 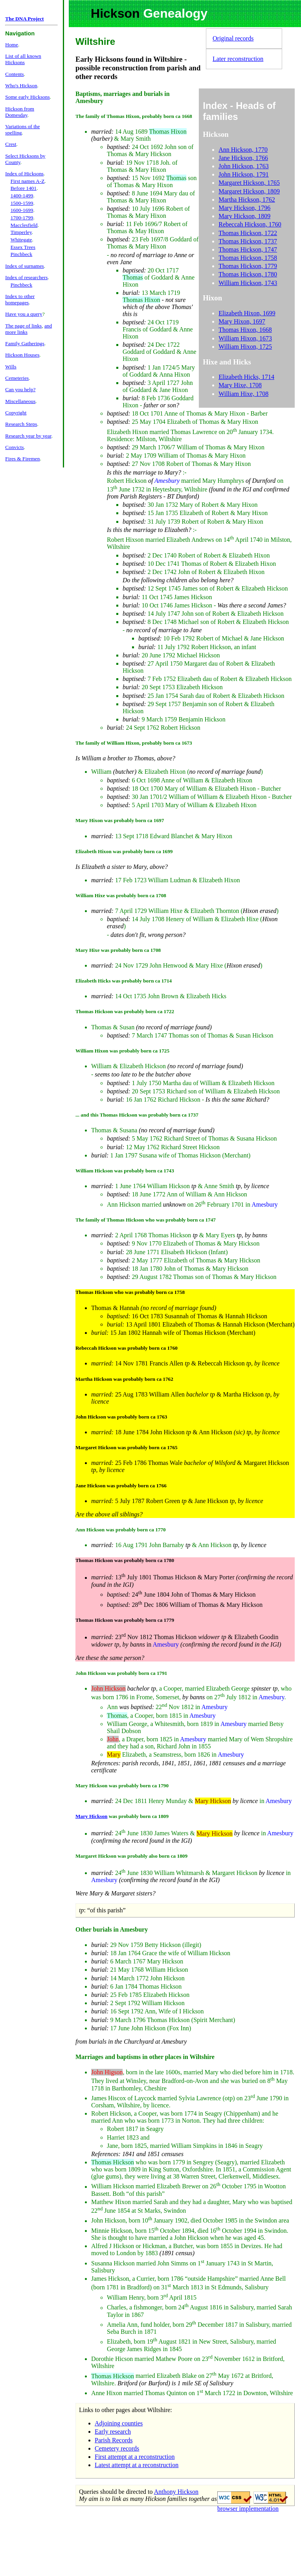 What do you see at coordinates (136, 1115) in the screenshot?
I see `... and this Thomas Hickson was probably born ca 1737` at bounding box center [136, 1115].